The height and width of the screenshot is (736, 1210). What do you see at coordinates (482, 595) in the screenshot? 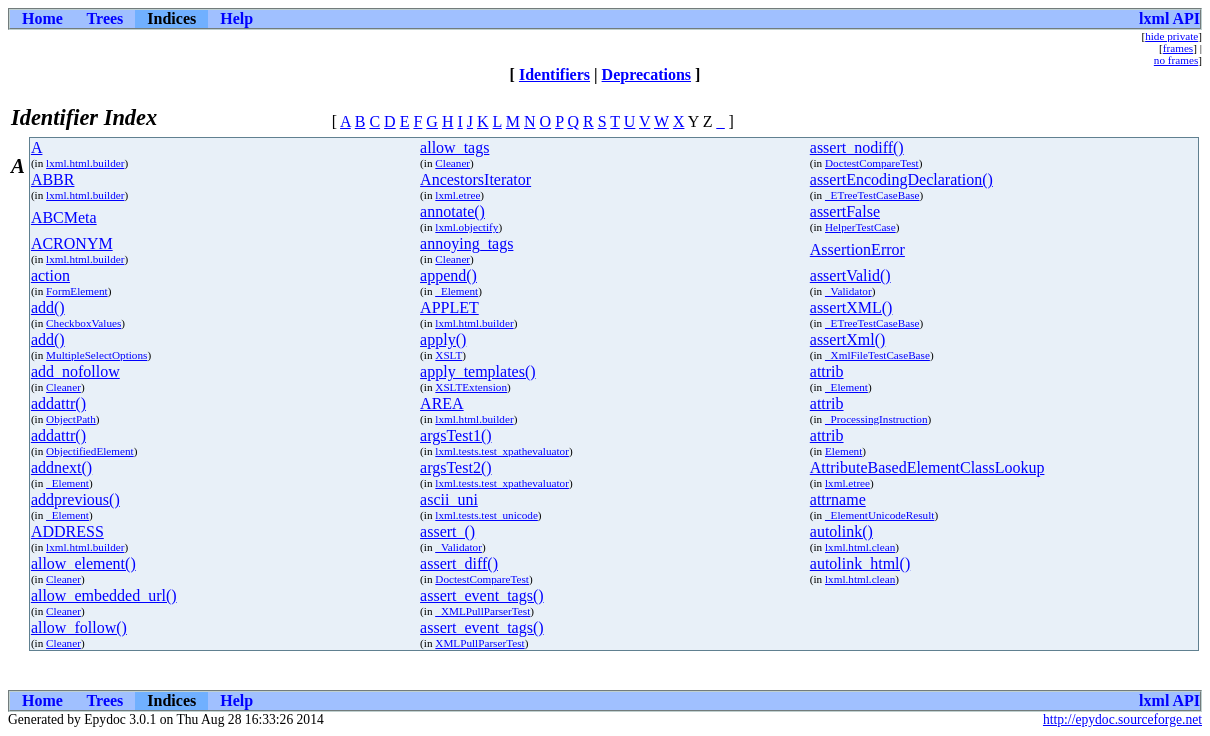
I see `assert_event_tags()` at bounding box center [482, 595].